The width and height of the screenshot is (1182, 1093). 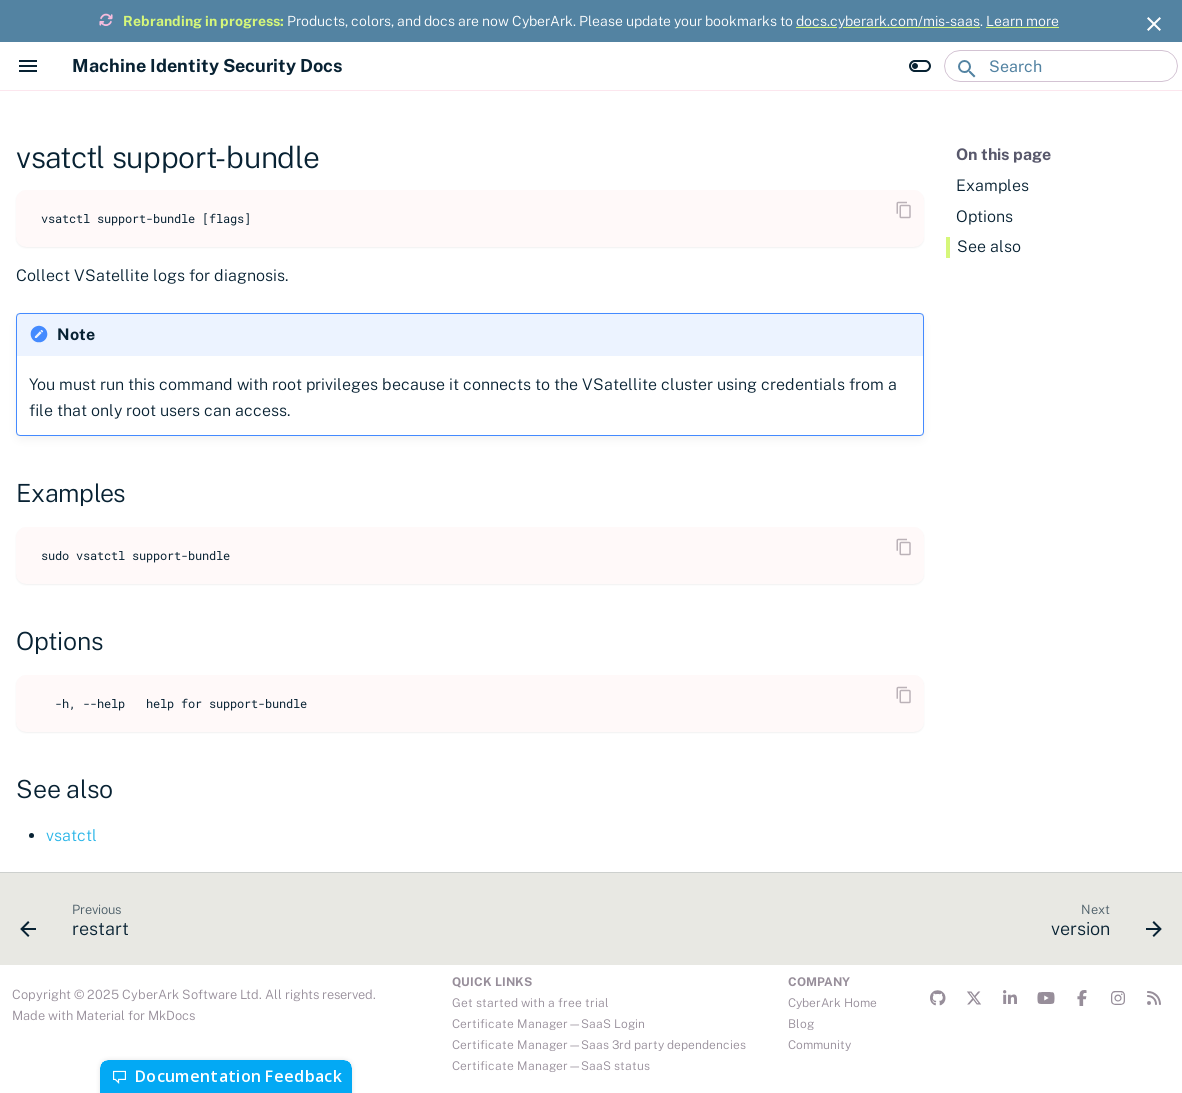 I want to click on docs.cyberark.com/mis-saas, so click(x=888, y=21).